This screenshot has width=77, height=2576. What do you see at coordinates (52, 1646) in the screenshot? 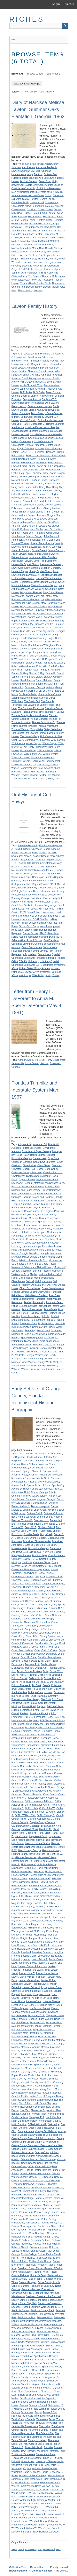
I see `Crown Point` at bounding box center [52, 1646].